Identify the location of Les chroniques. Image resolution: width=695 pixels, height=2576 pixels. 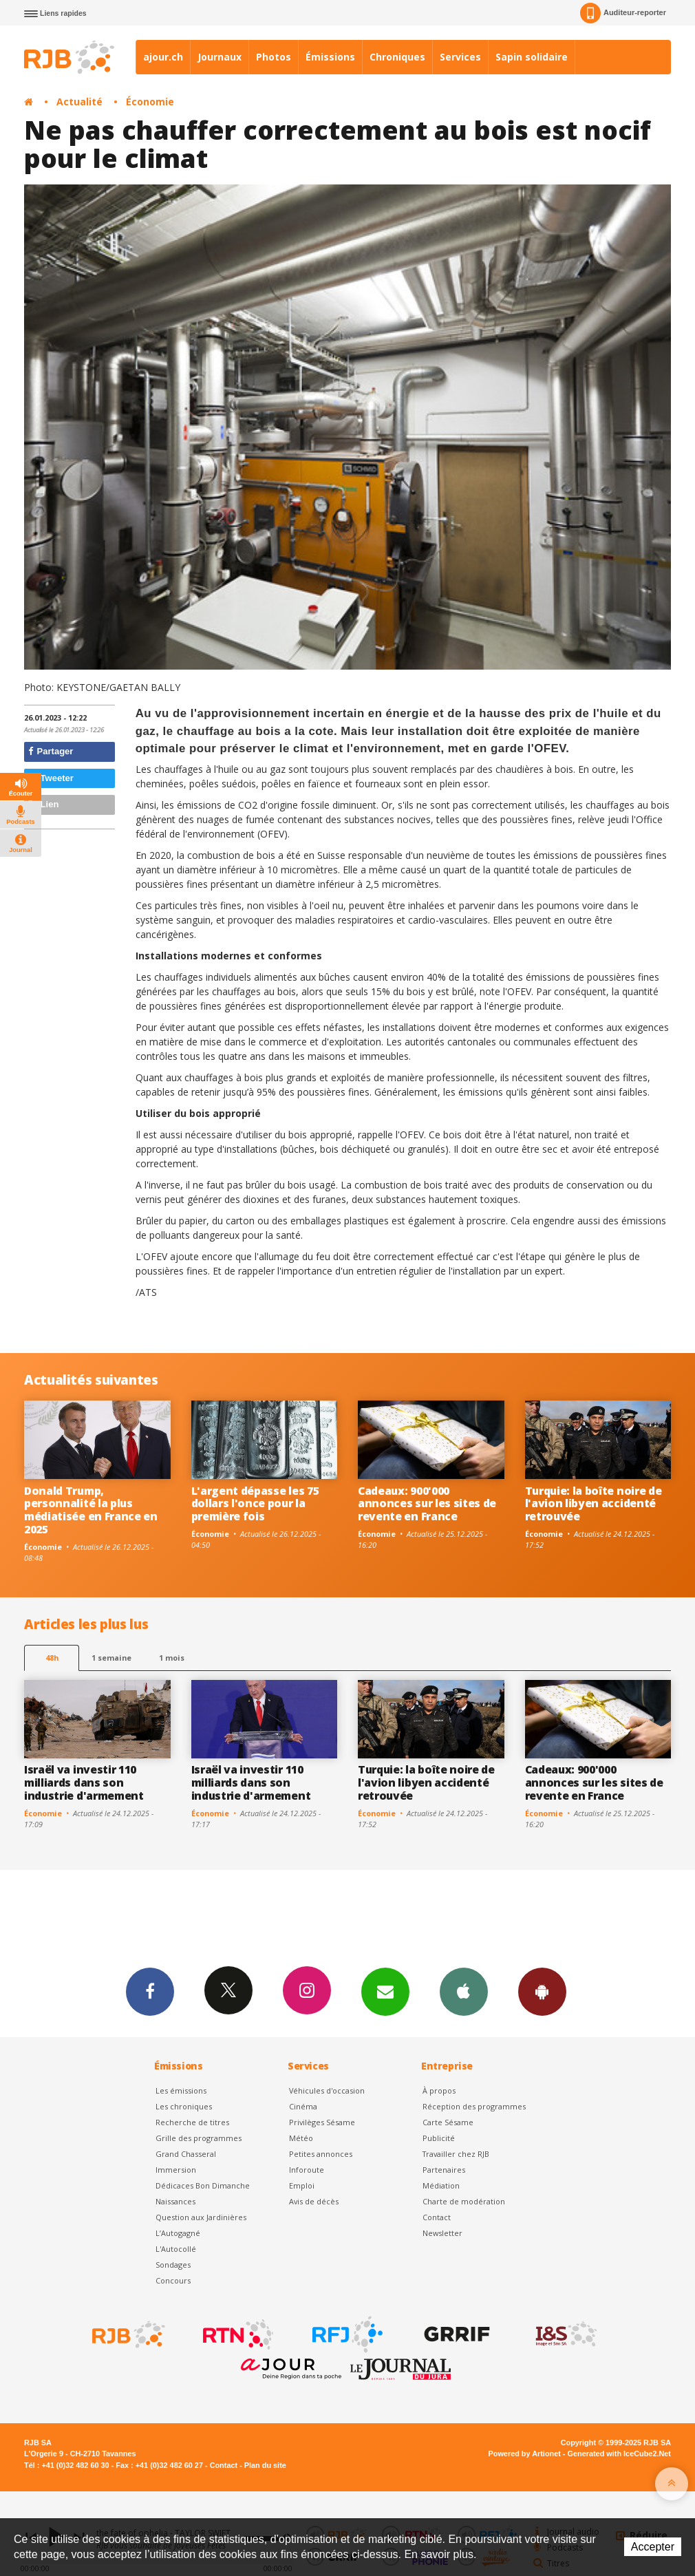
(184, 2106).